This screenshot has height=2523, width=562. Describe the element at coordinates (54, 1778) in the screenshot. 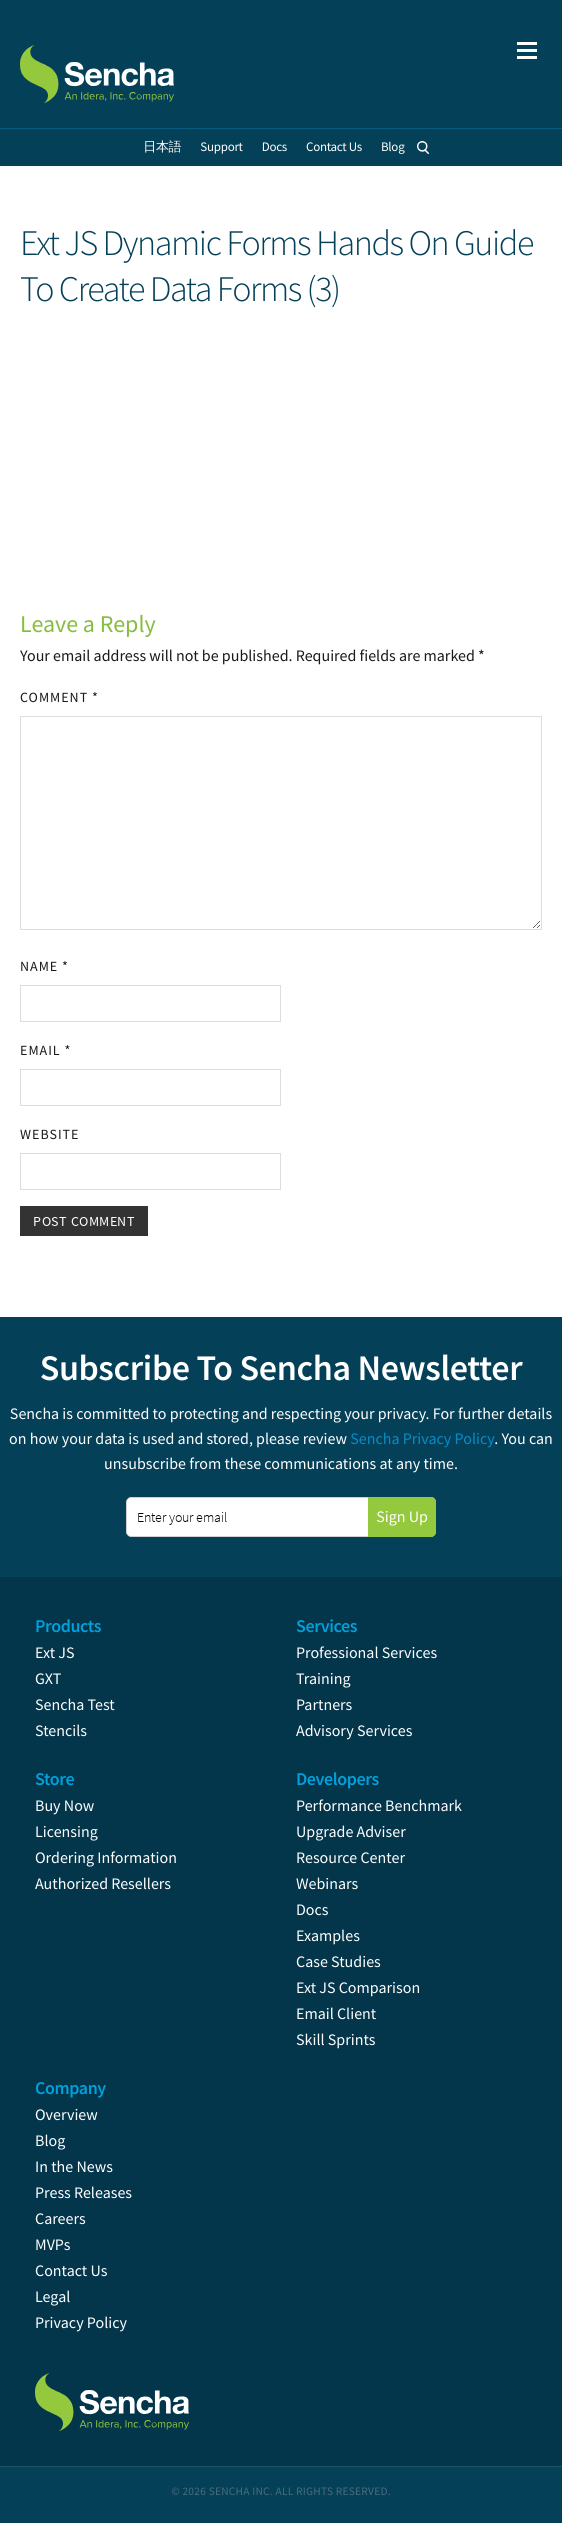

I see `Store` at that location.